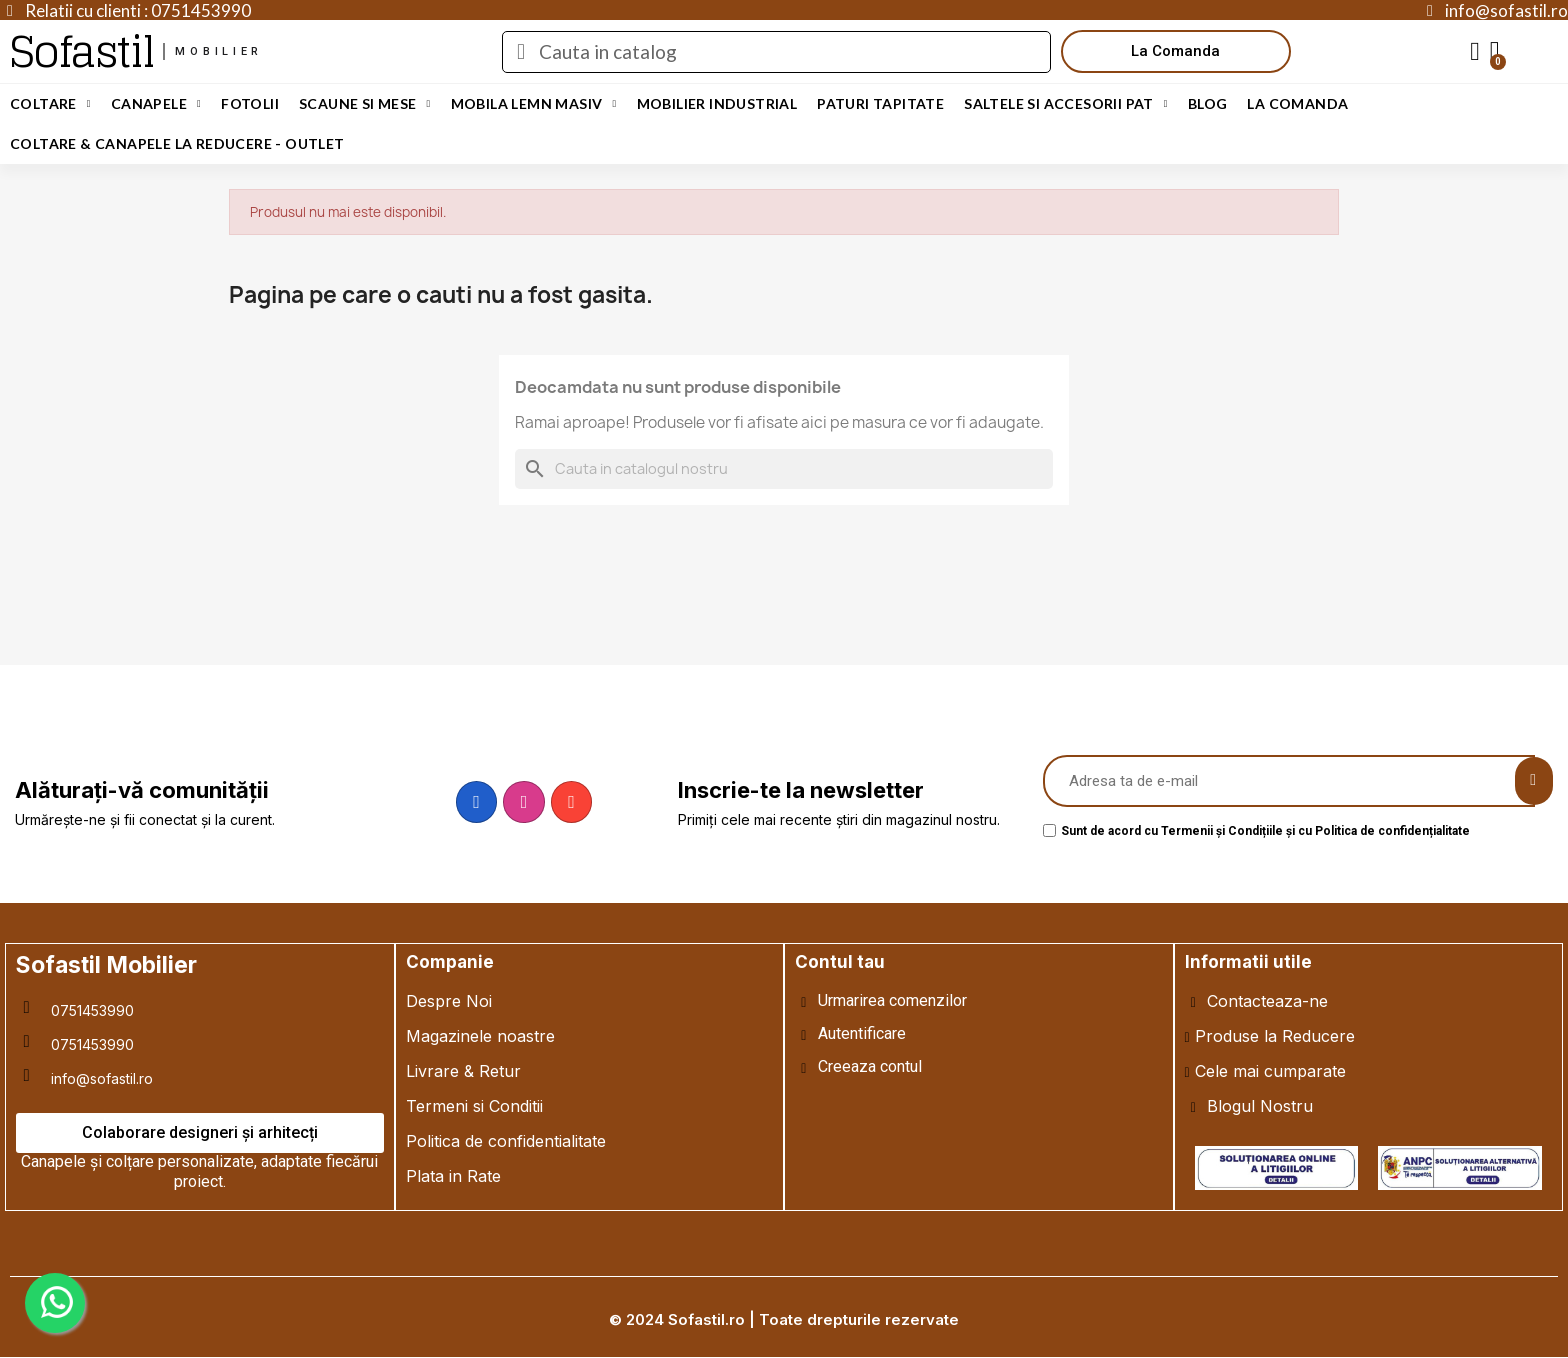  What do you see at coordinates (156, 104) in the screenshot?
I see `Canapele` at bounding box center [156, 104].